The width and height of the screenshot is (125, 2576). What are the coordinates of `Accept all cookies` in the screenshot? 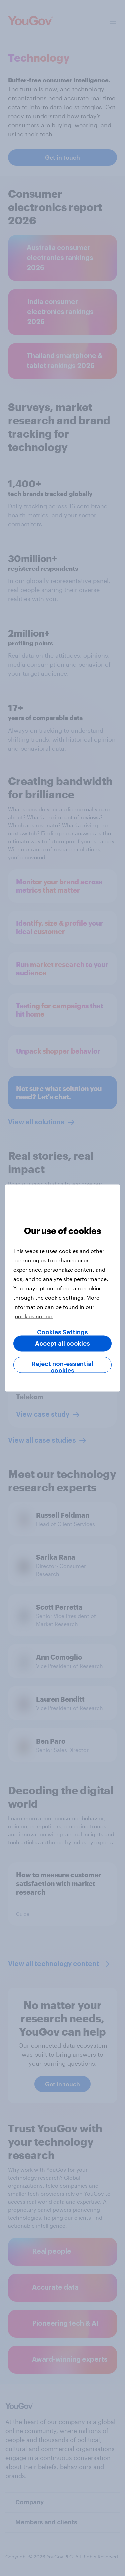 It's located at (62, 1344).